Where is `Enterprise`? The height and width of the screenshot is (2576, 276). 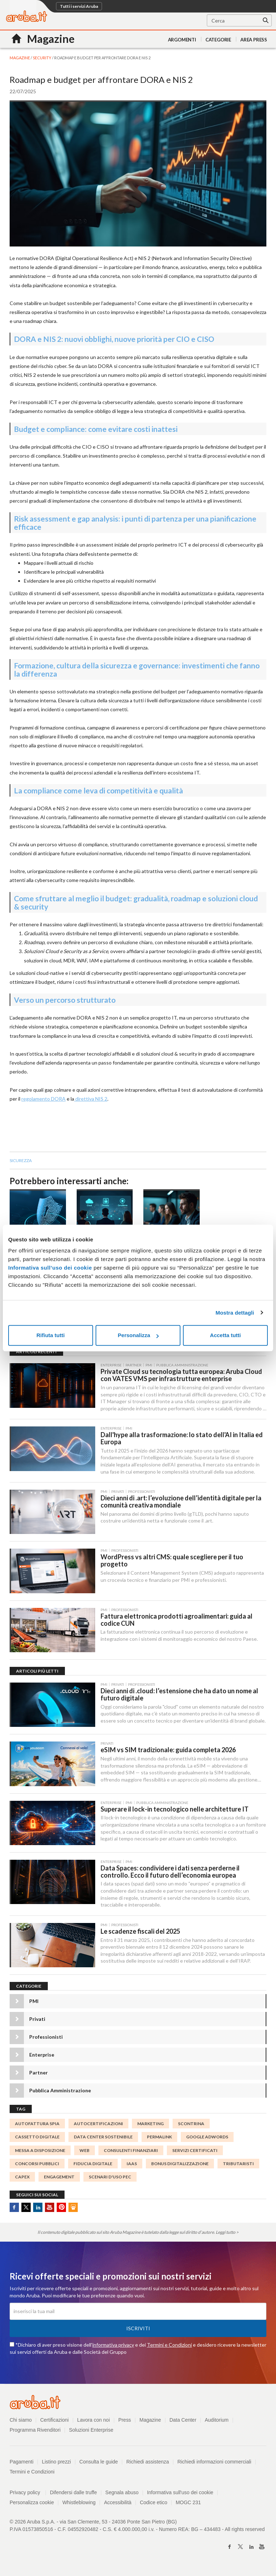
Enterprise is located at coordinates (41, 2057).